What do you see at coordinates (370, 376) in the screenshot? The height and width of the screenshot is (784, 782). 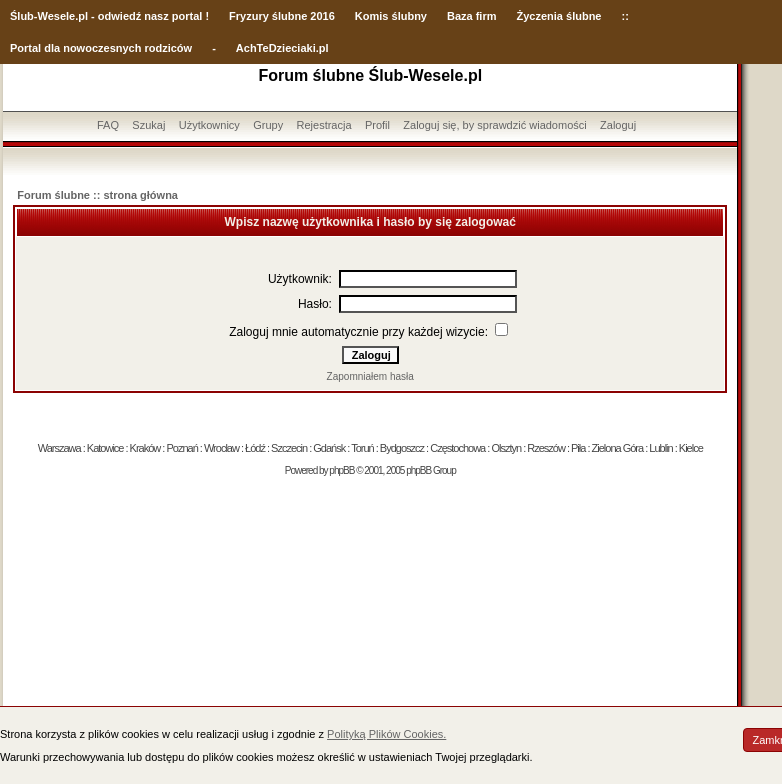 I see `Zapomniałem hasła` at bounding box center [370, 376].